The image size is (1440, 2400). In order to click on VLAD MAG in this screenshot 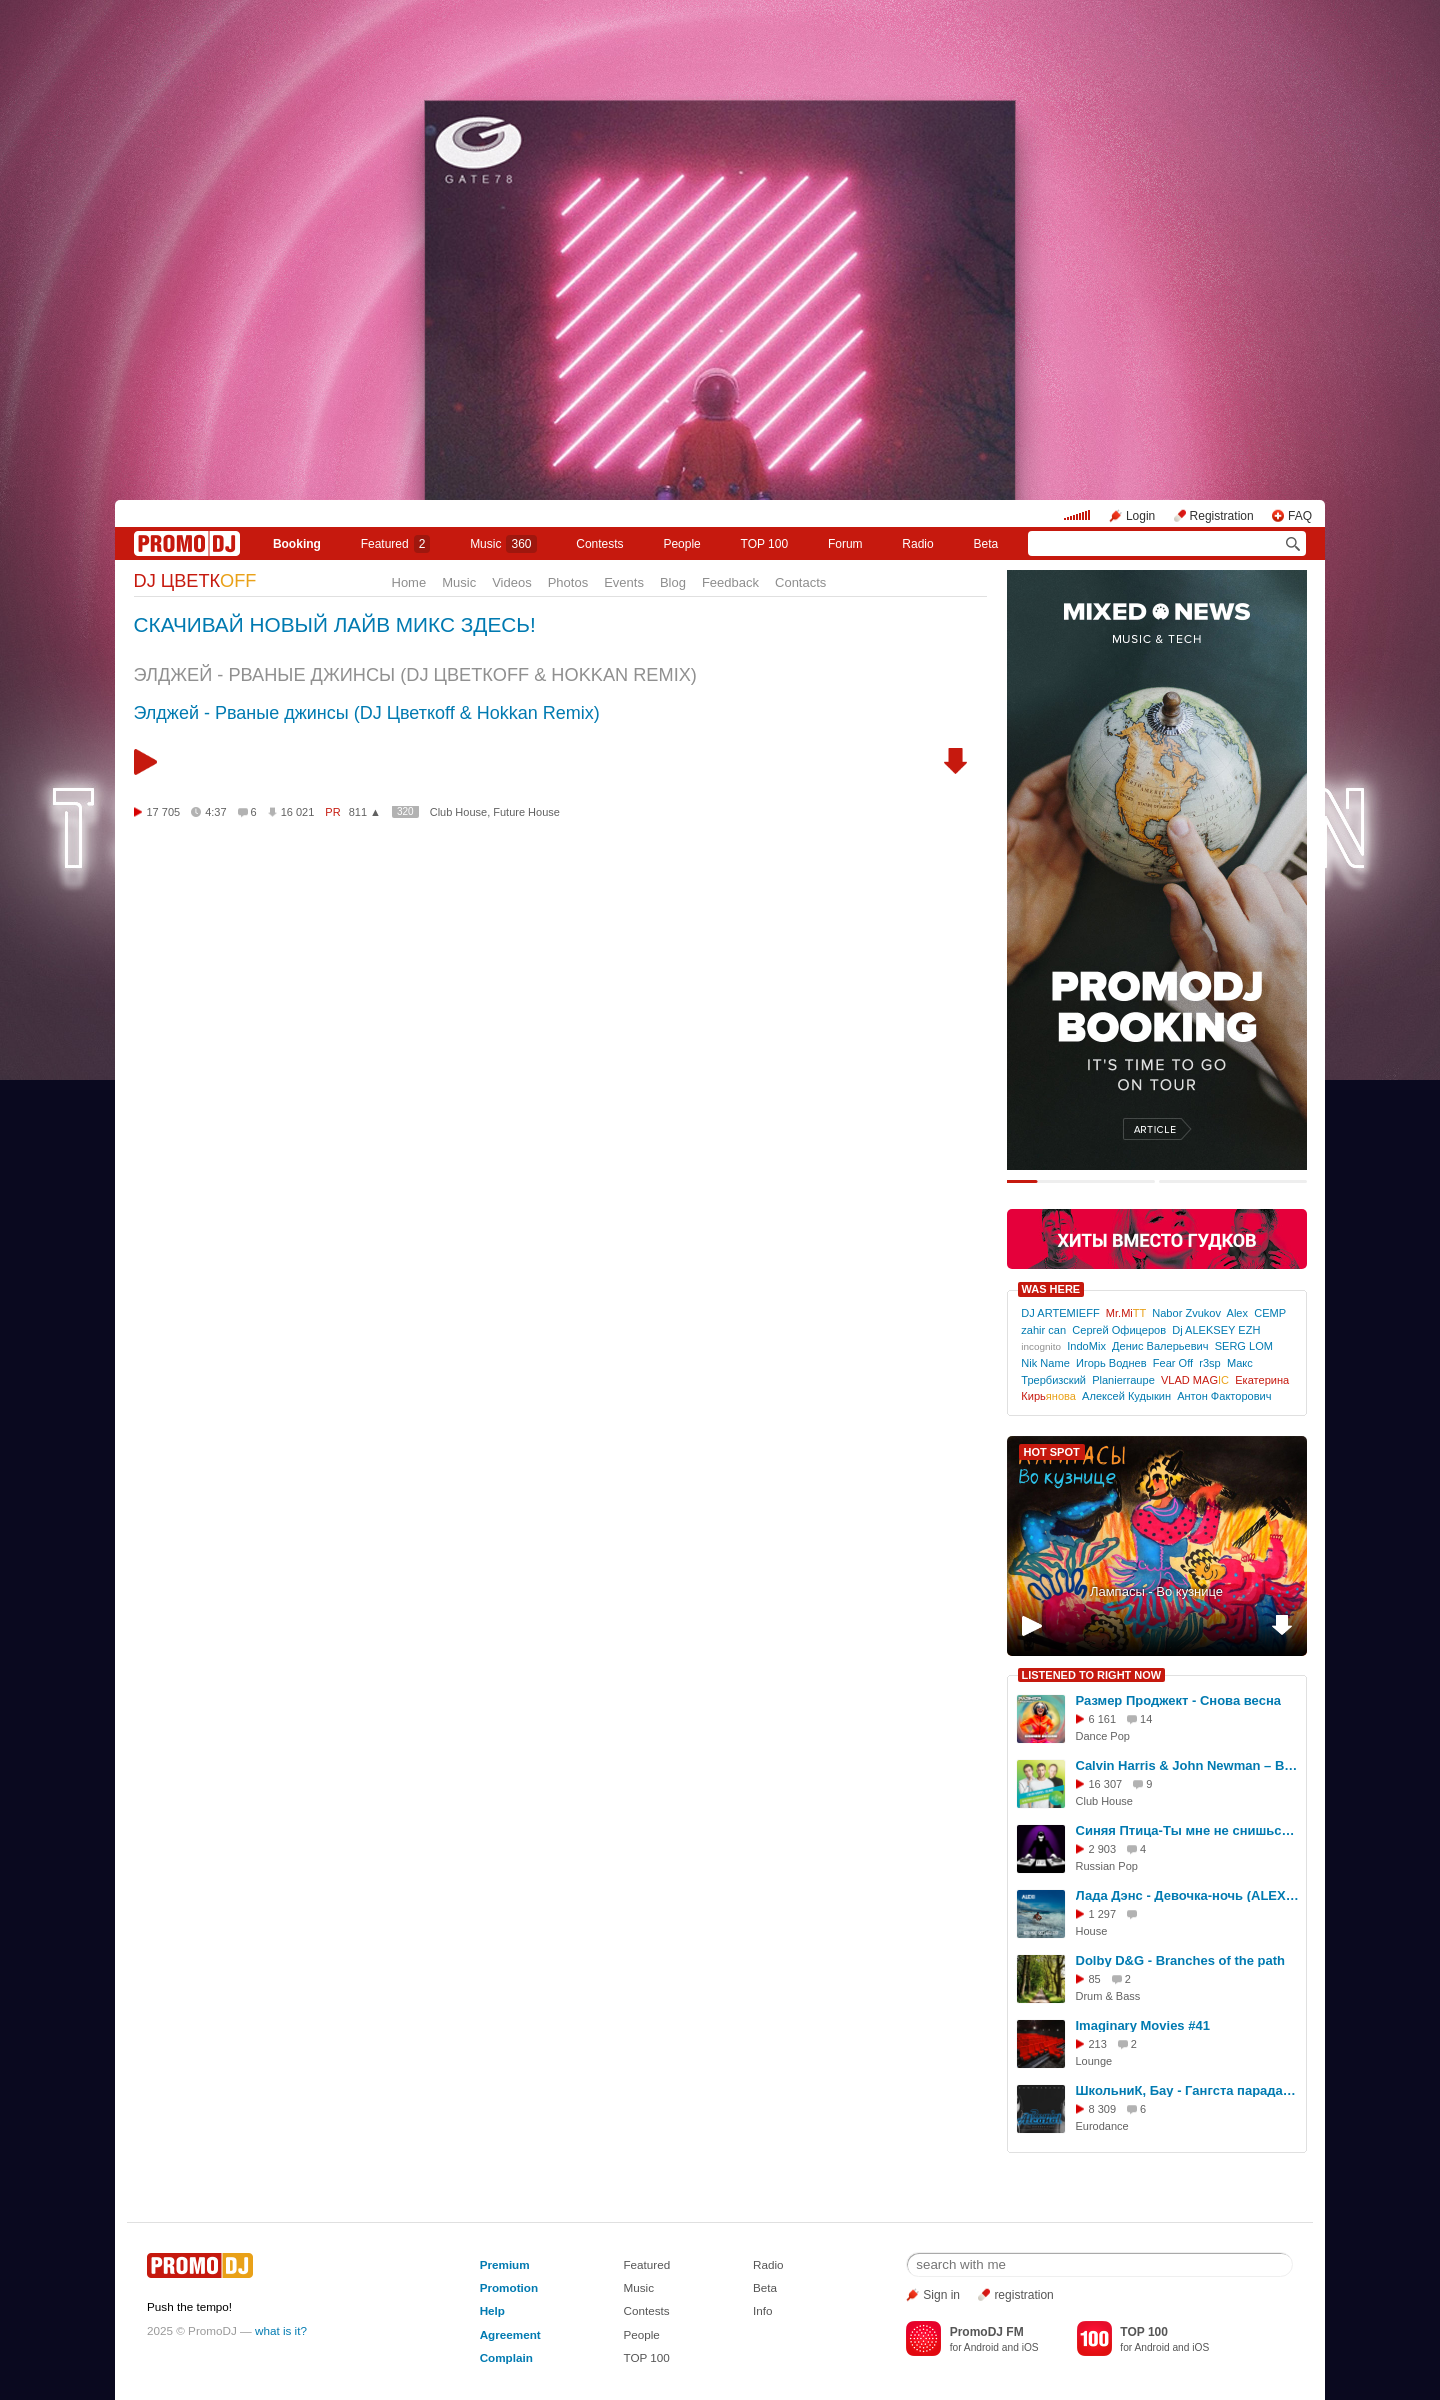, I will do `click(1195, 1380)`.